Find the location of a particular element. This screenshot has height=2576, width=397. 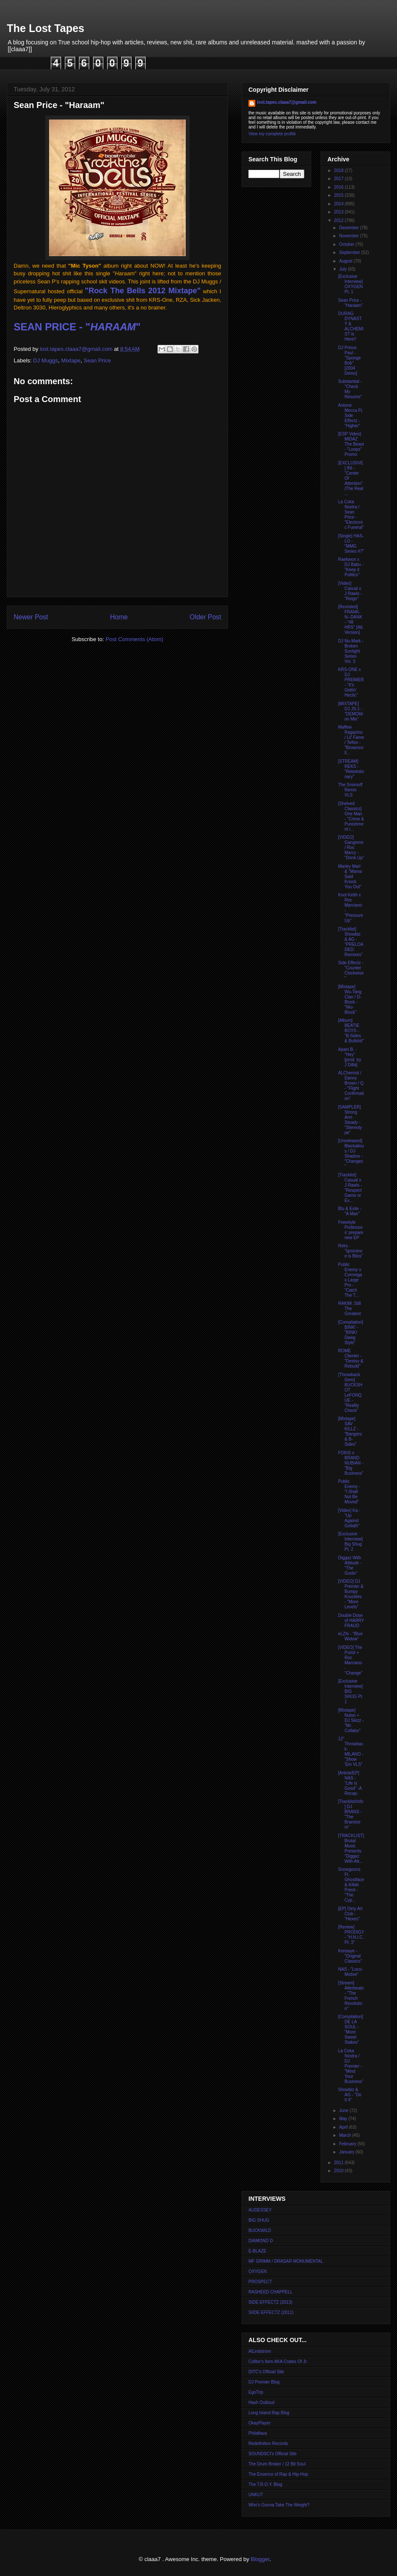

BUCKWILD is located at coordinates (259, 2230).